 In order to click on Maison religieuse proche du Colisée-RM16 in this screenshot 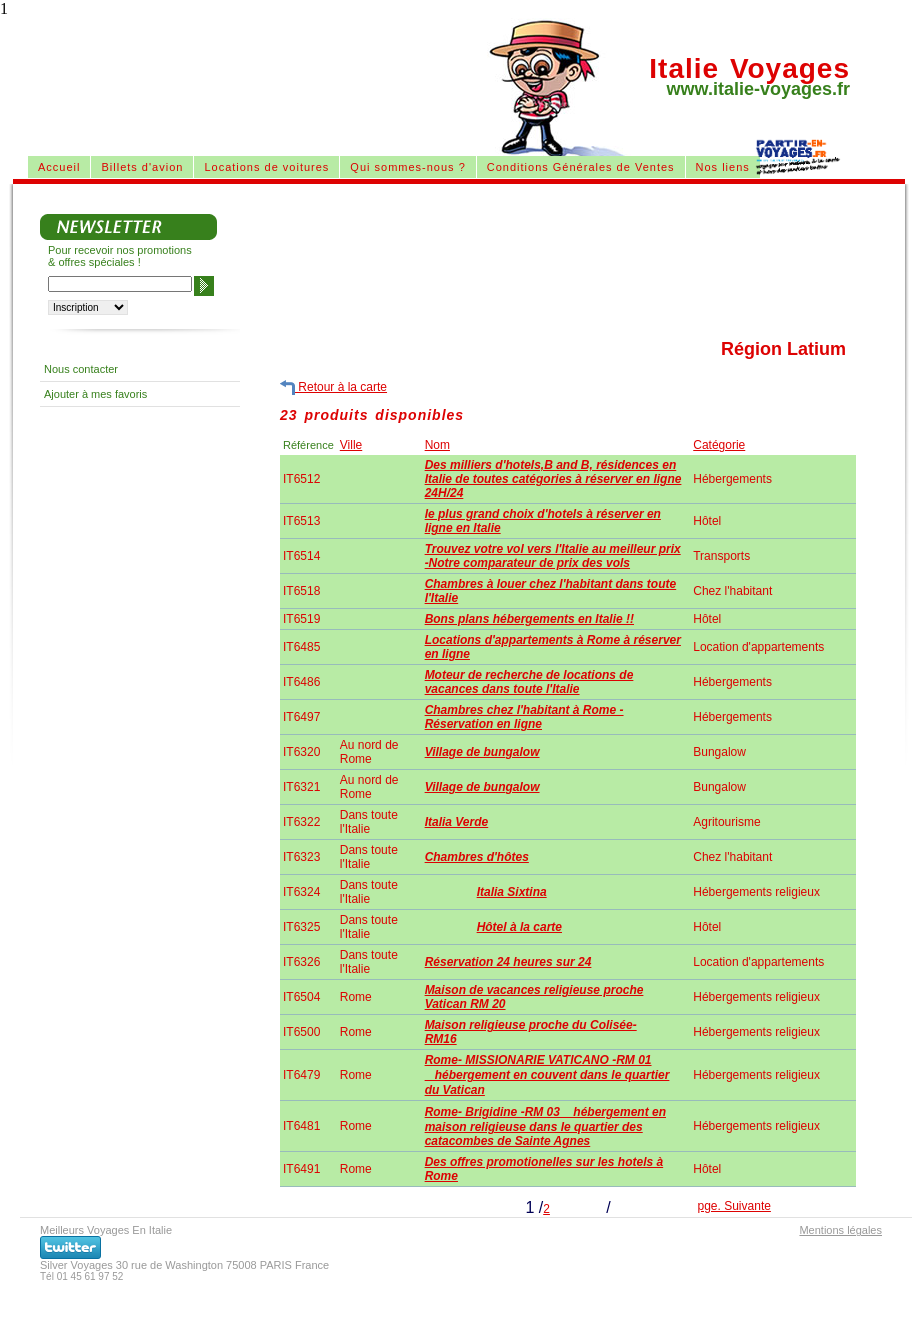, I will do `click(531, 1032)`.